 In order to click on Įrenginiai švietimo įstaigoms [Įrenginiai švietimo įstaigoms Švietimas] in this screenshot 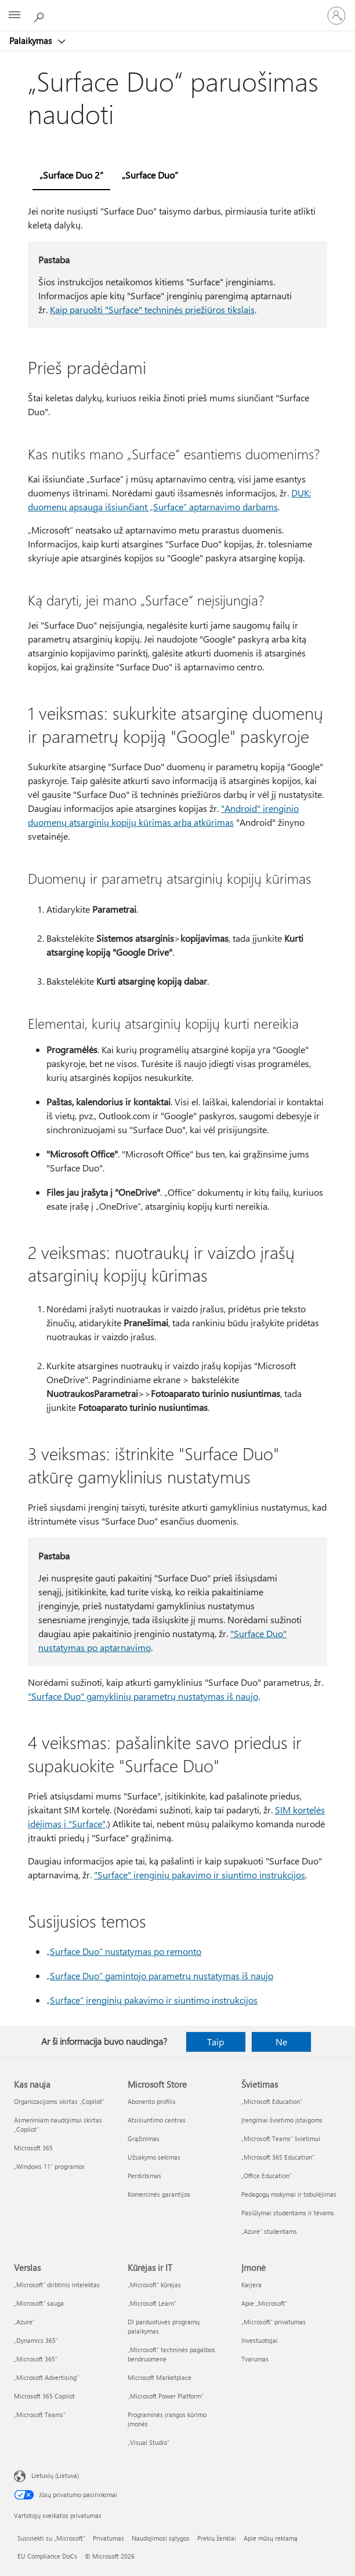, I will do `click(282, 2120)`.